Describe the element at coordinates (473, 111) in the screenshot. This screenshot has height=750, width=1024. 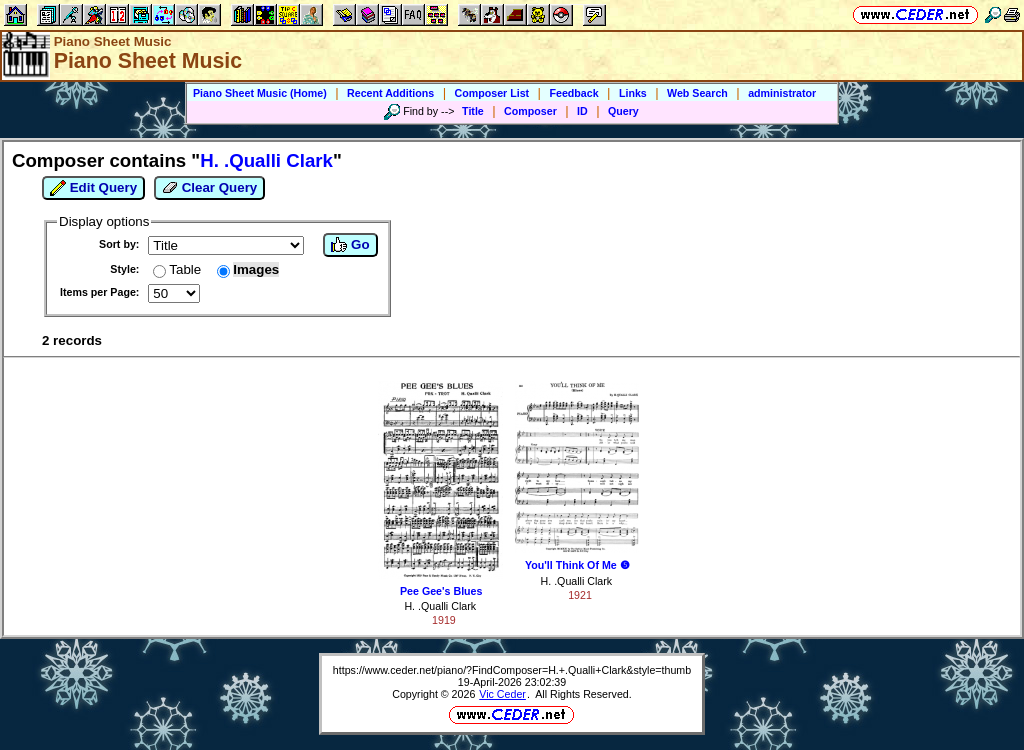
I see `Title` at that location.